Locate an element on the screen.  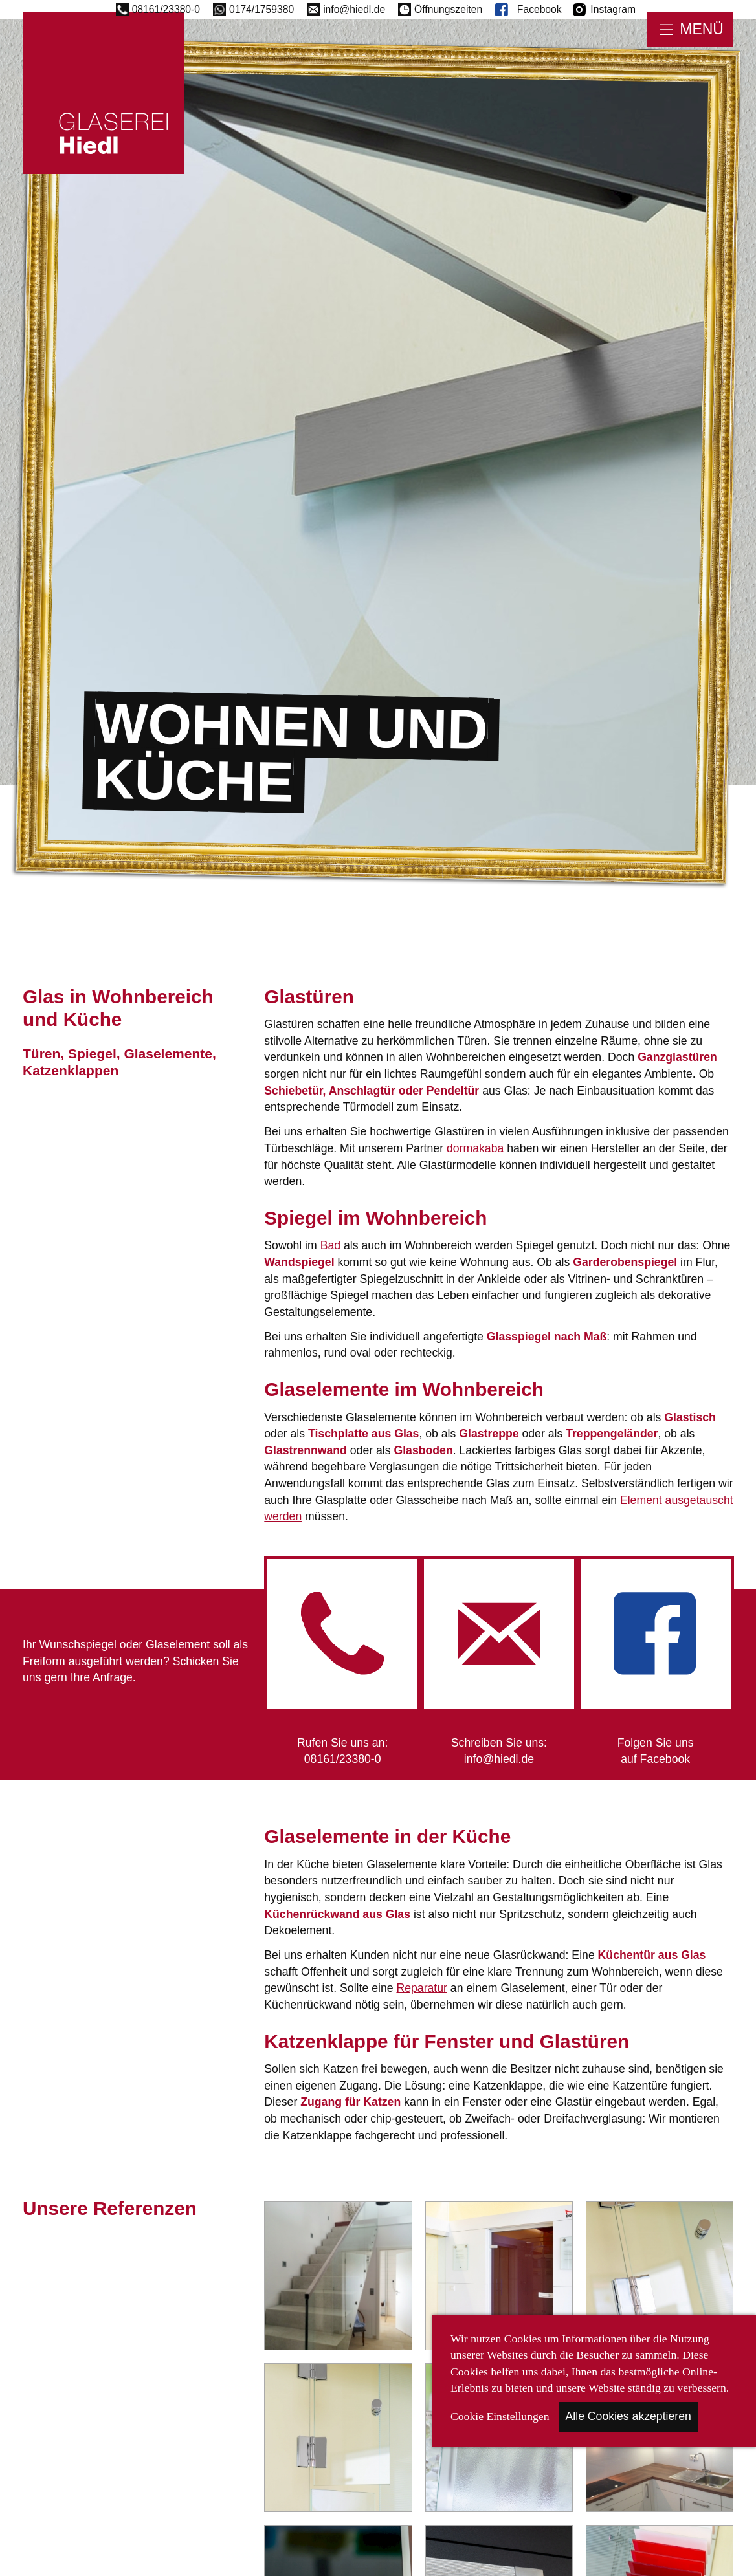
Alle Cookies akzeptieren is located at coordinates (628, 2416).